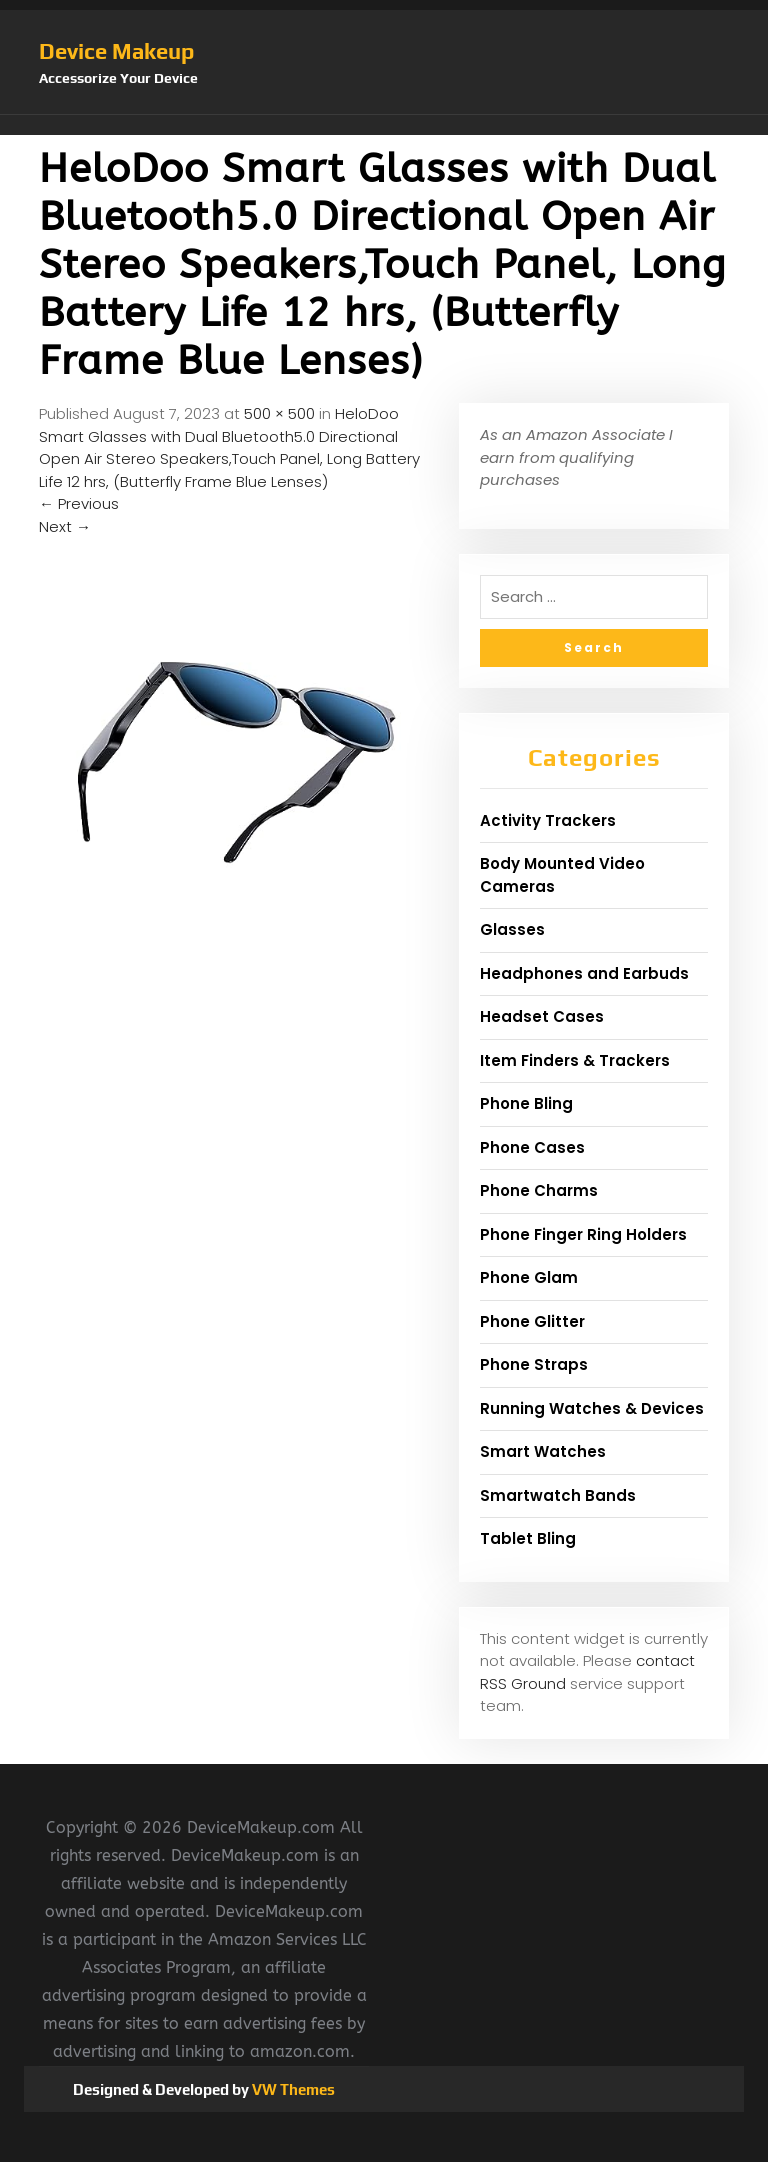 This screenshot has height=2162, width=768. Describe the element at coordinates (534, 1364) in the screenshot. I see `Phone Straps` at that location.